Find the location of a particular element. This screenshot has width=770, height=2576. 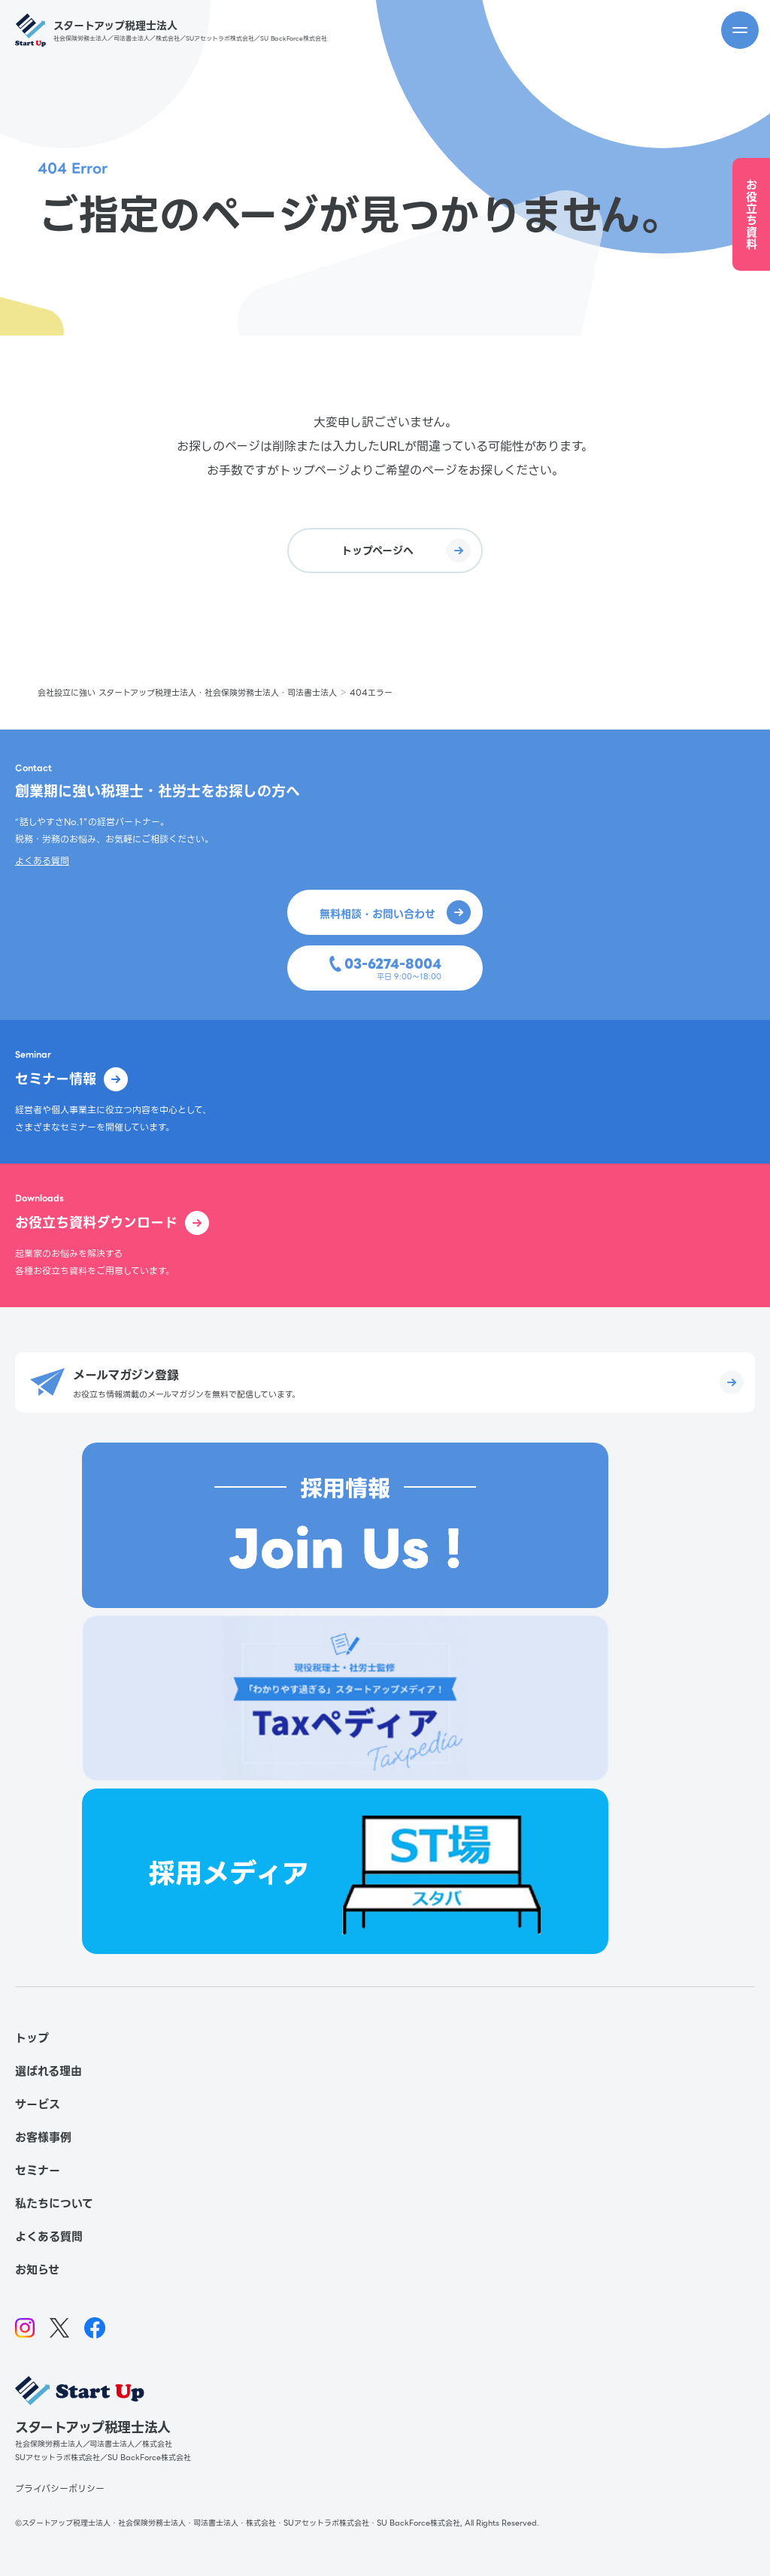

トップページへ is located at coordinates (406, 551).